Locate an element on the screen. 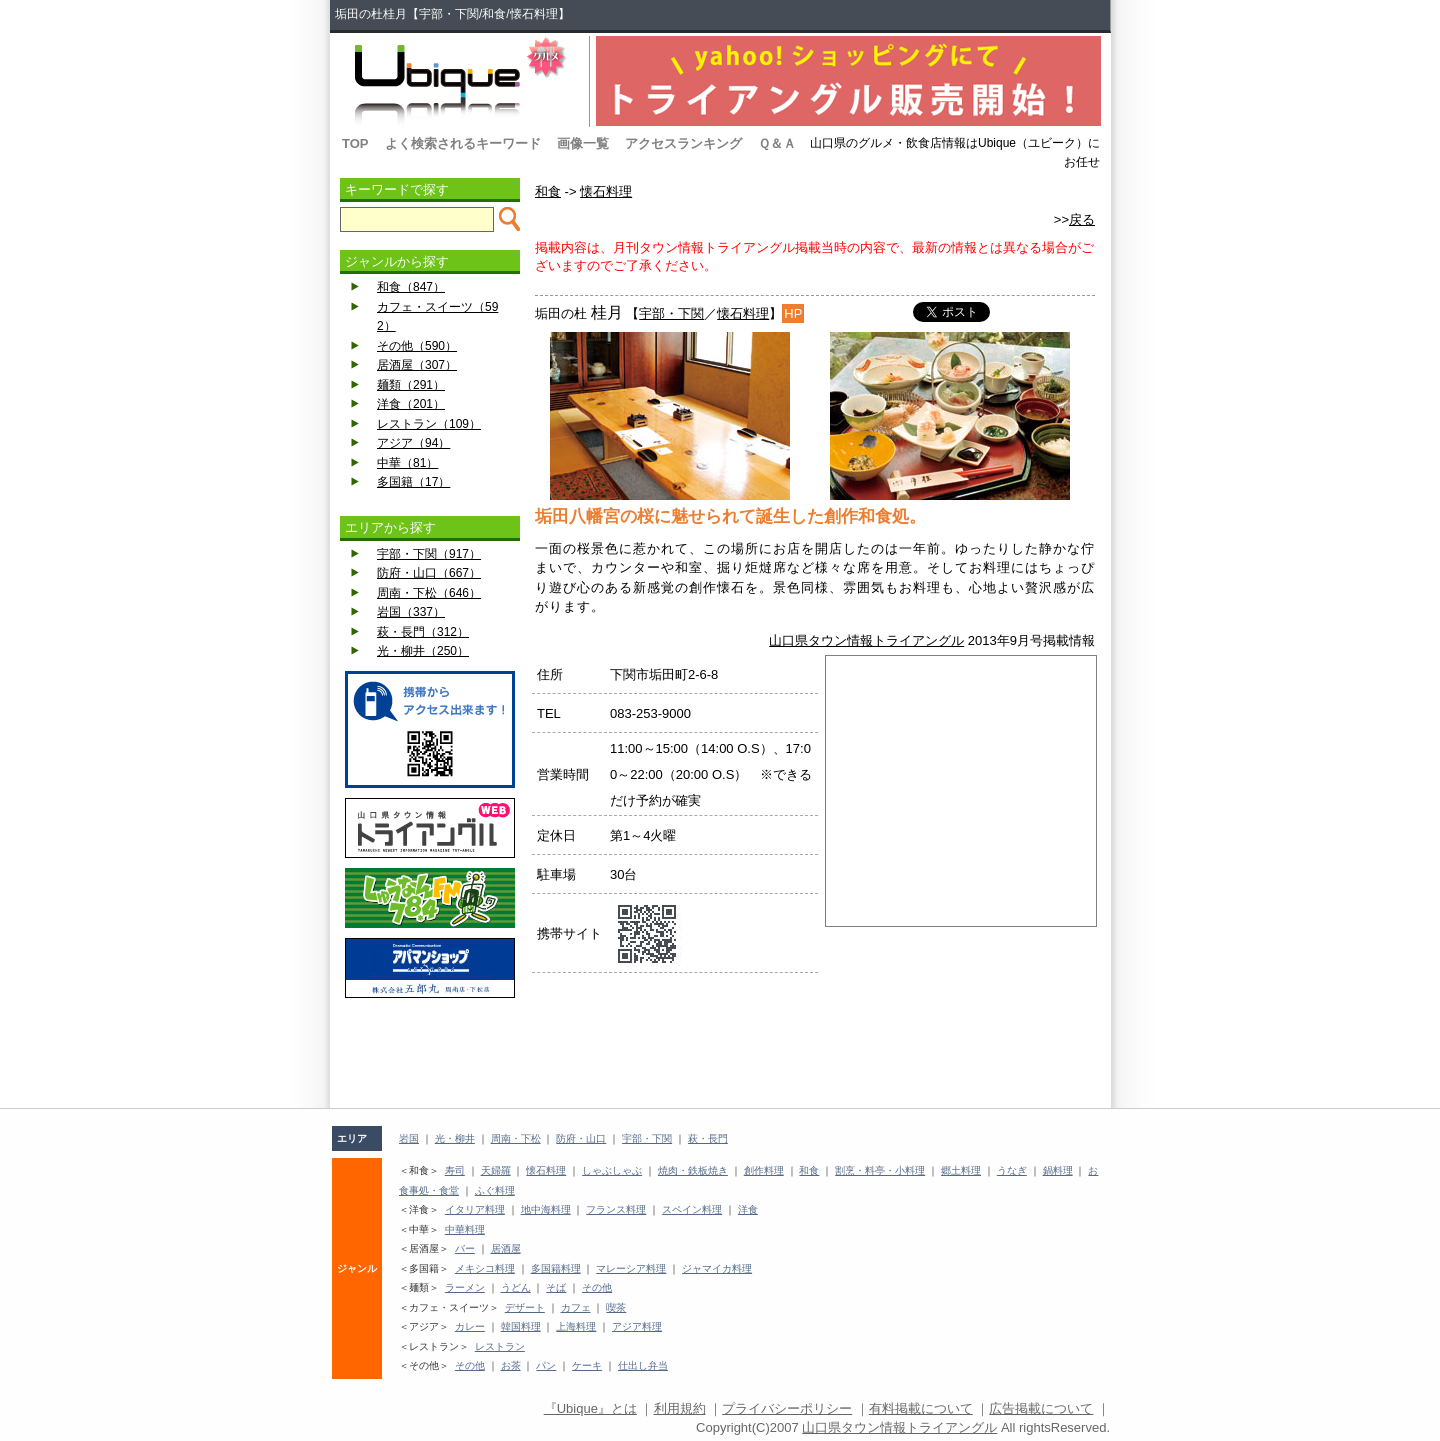  その他 is located at coordinates (597, 1287).